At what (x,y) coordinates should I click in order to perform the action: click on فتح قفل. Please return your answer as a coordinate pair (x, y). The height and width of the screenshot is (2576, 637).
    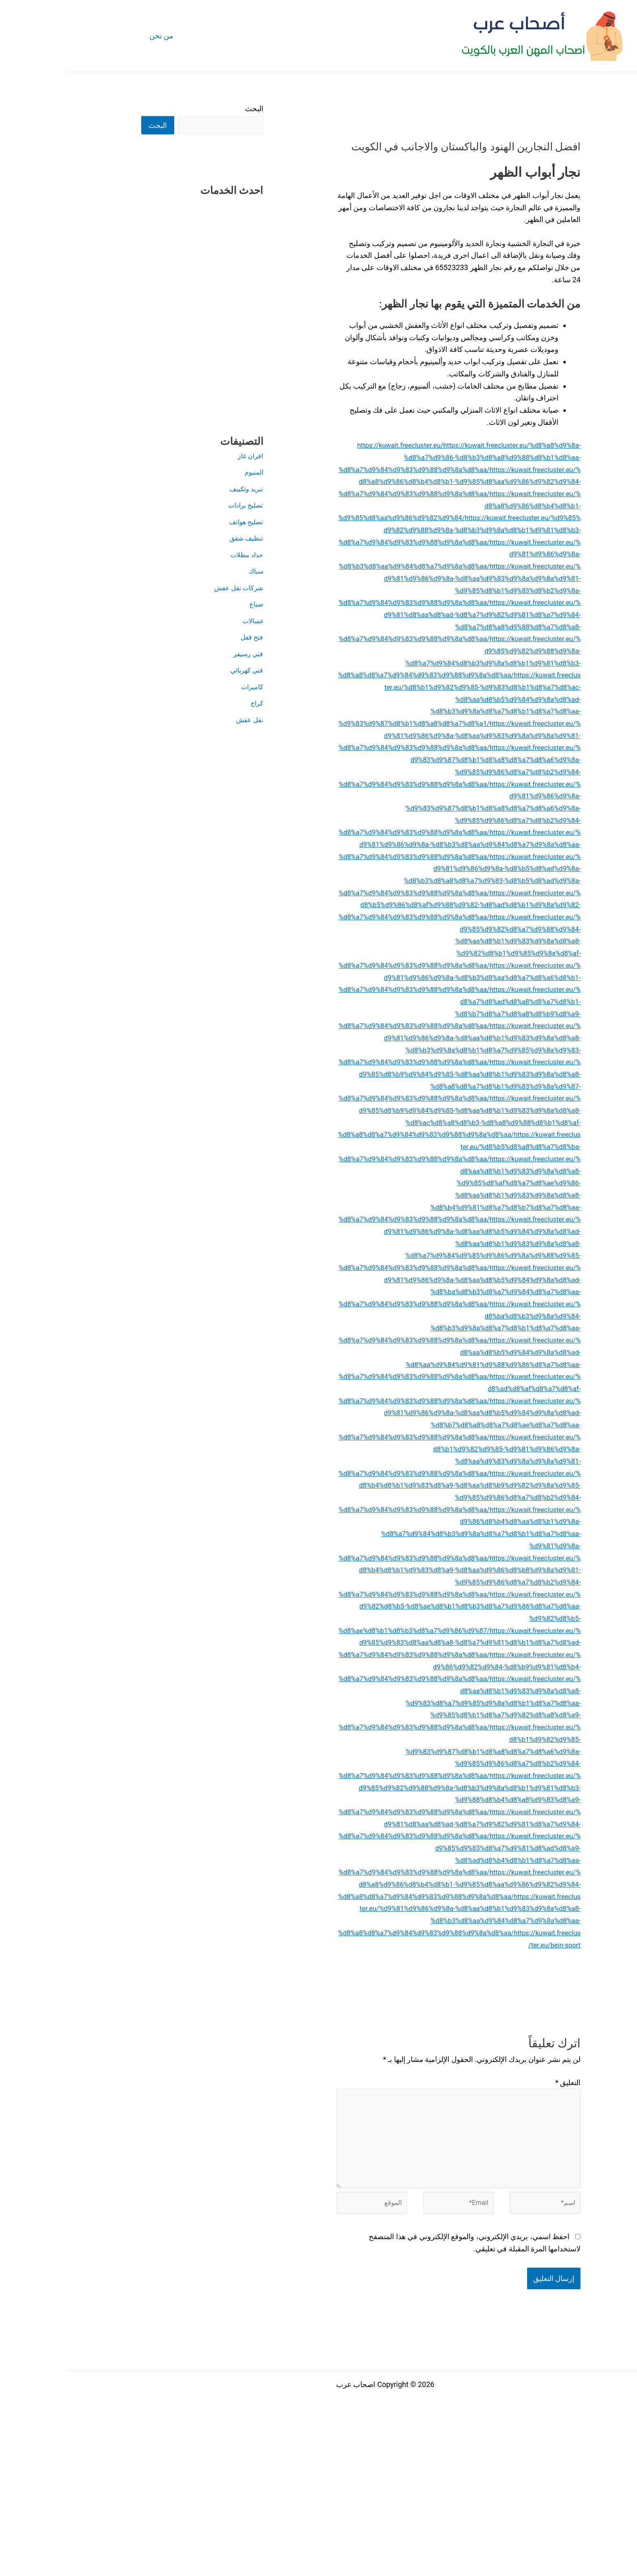
    Looking at the image, I should click on (183, 637).